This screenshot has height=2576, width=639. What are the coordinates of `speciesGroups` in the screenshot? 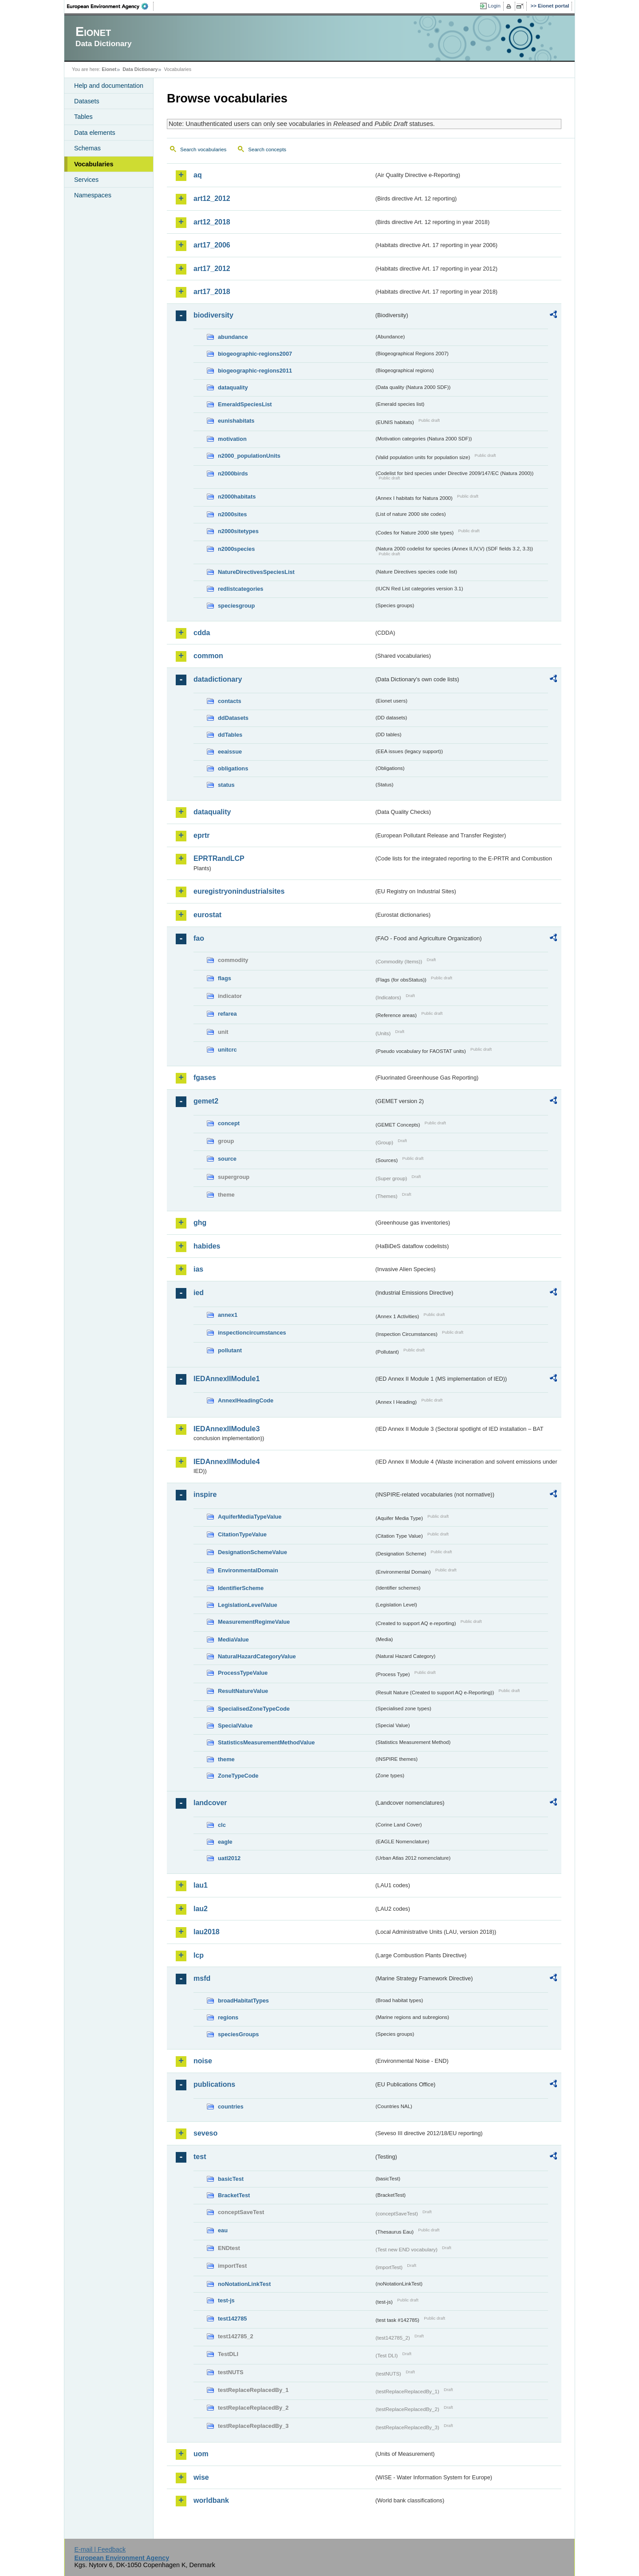 It's located at (238, 2034).